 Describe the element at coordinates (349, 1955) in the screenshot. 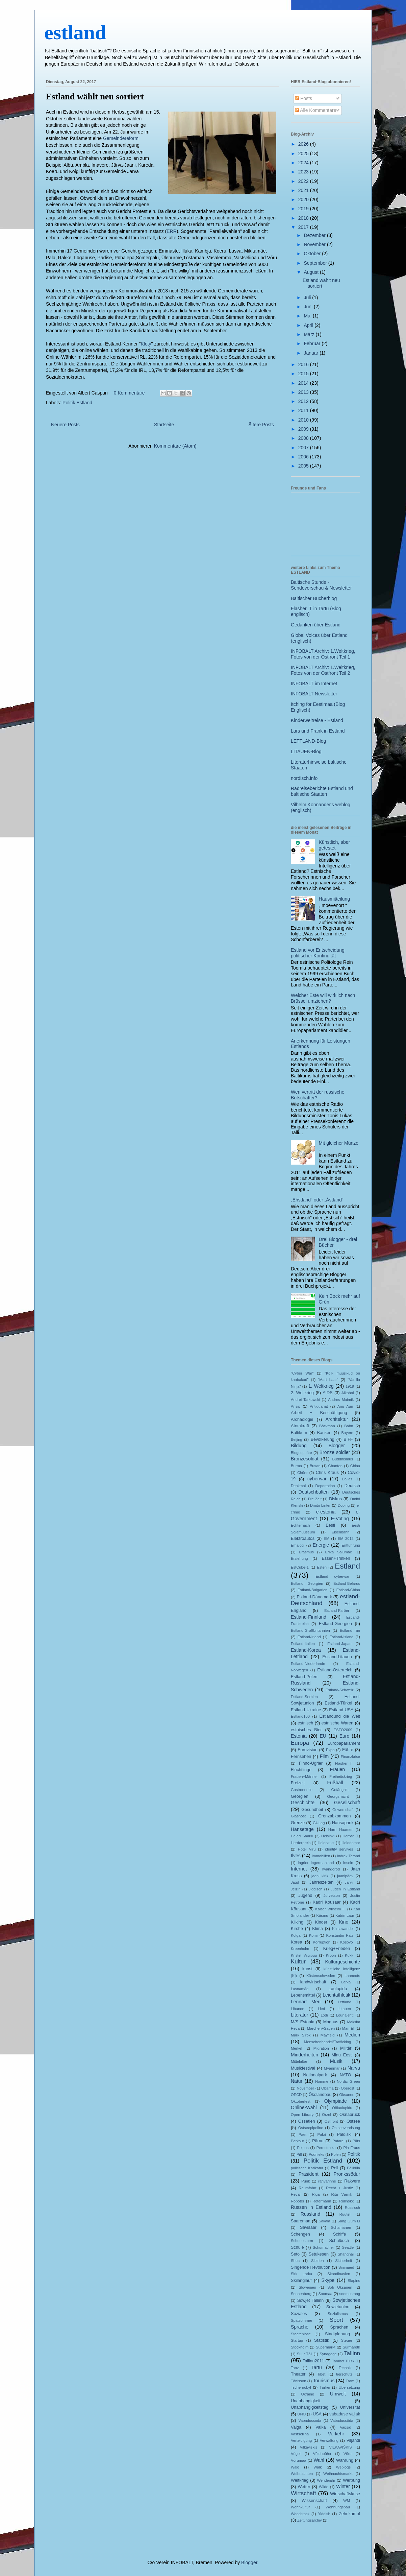

I see `Kukk` at that location.